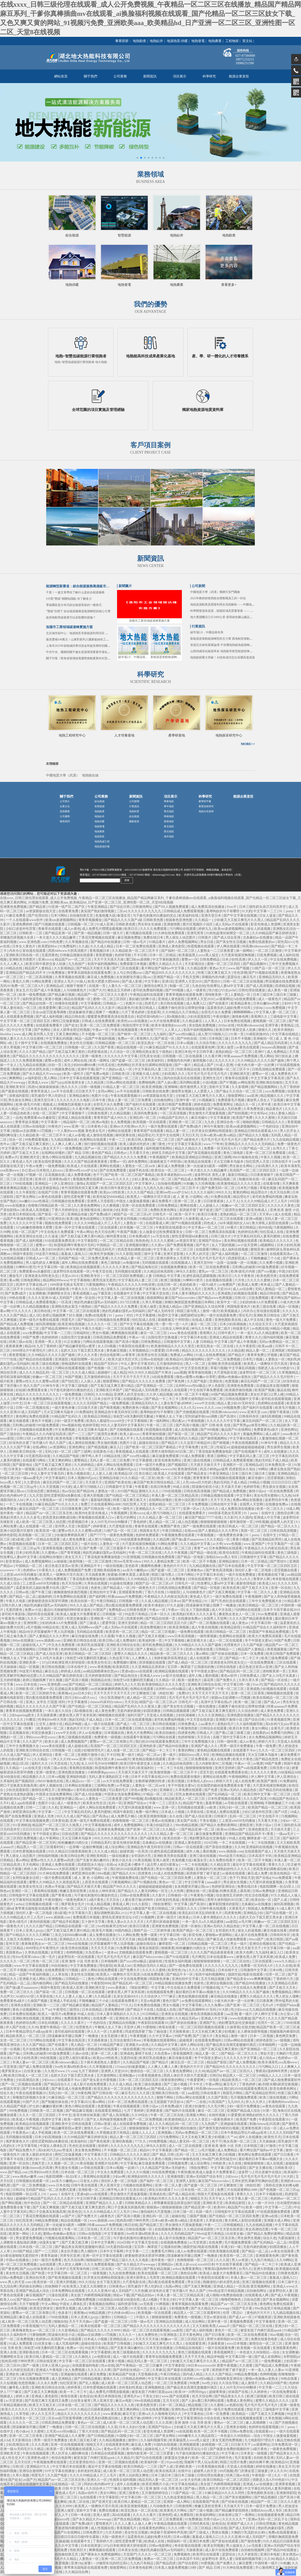  What do you see at coordinates (101, 1673) in the screenshot?
I see `ass精品国模裸体欣赏pics` at bounding box center [101, 1673].